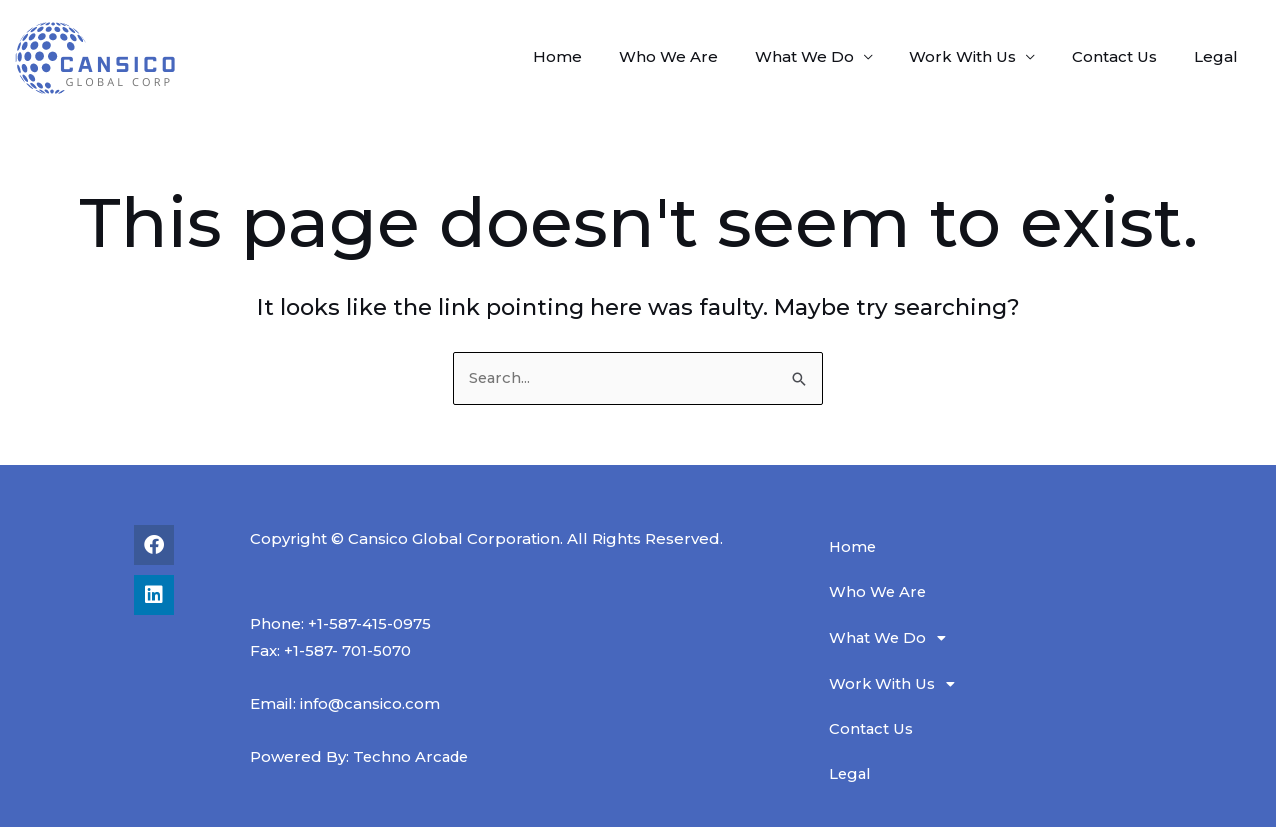  What do you see at coordinates (979, 56) in the screenshot?
I see `Work With Us` at bounding box center [979, 56].